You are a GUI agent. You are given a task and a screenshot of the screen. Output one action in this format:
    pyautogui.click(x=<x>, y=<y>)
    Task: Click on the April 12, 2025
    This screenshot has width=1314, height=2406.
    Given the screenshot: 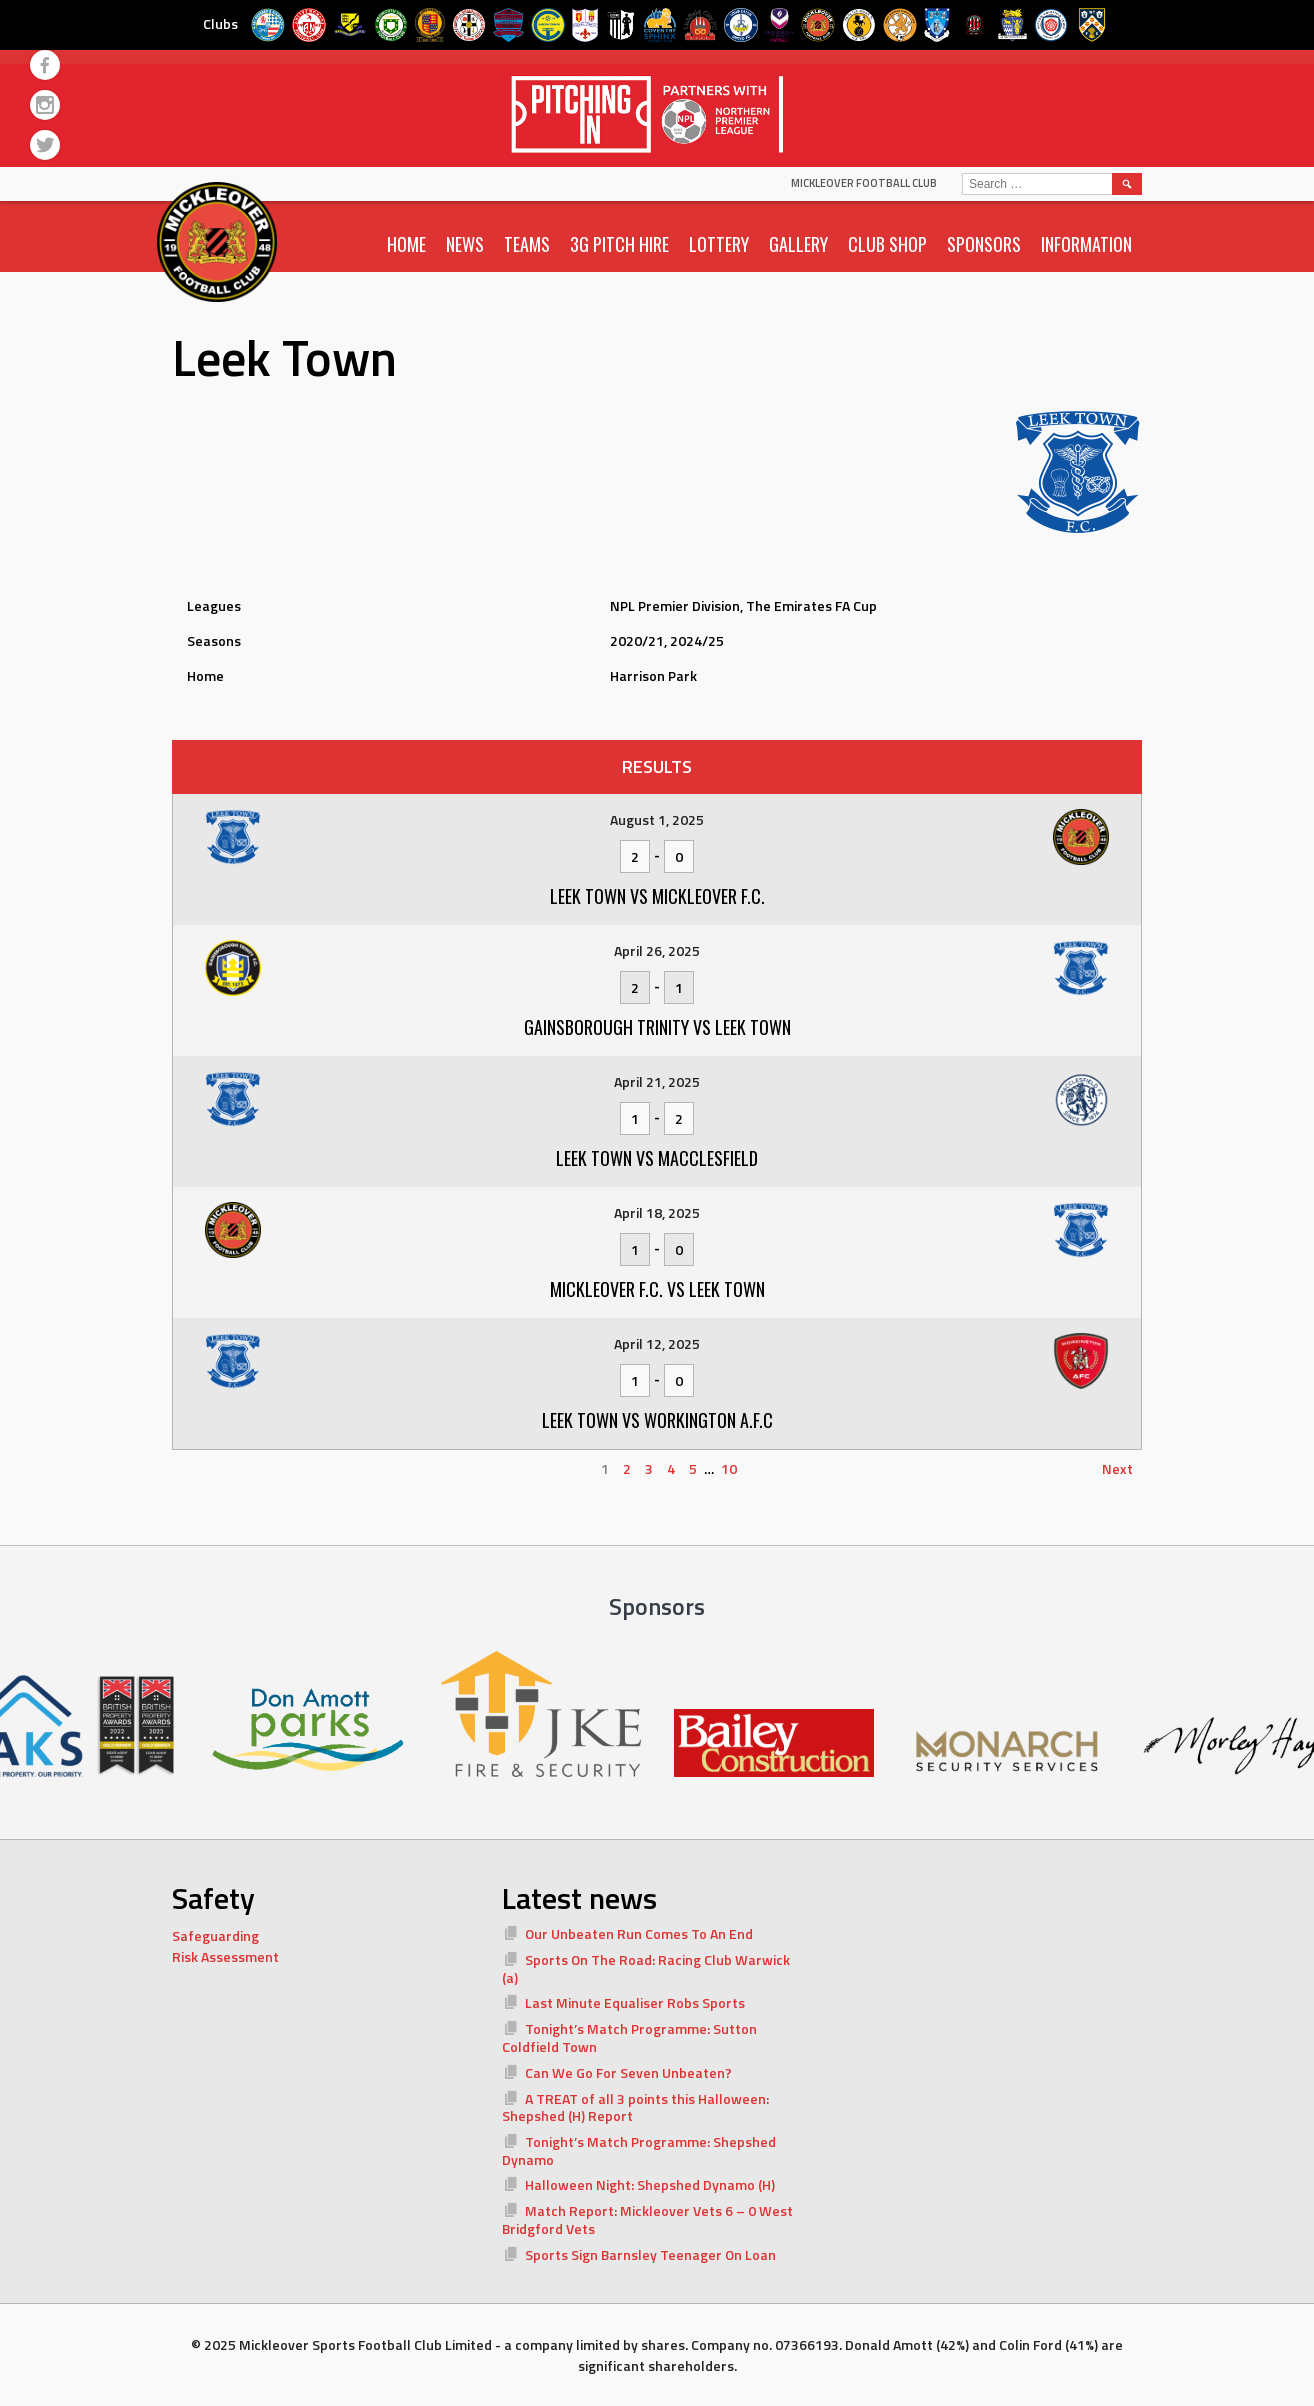 What is the action you would take?
    pyautogui.click(x=657, y=1343)
    